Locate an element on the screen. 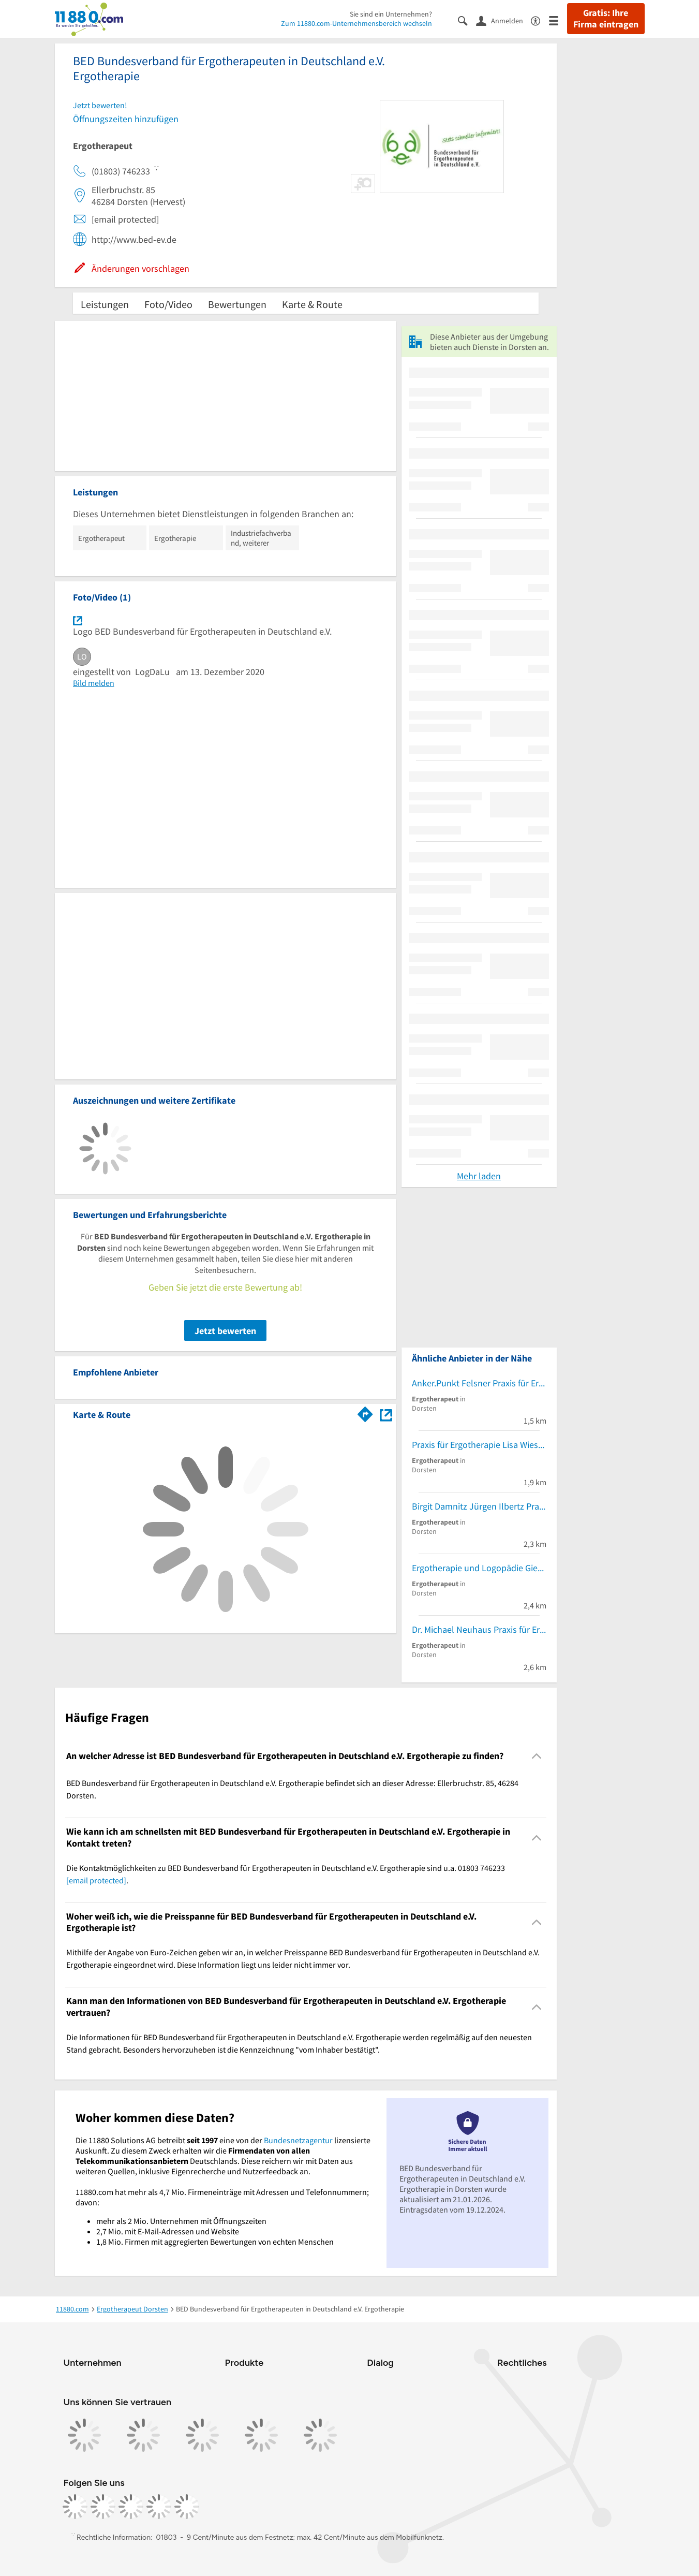  Zum 11880.com-Unternehmensbereich wechseln is located at coordinates (356, 23).